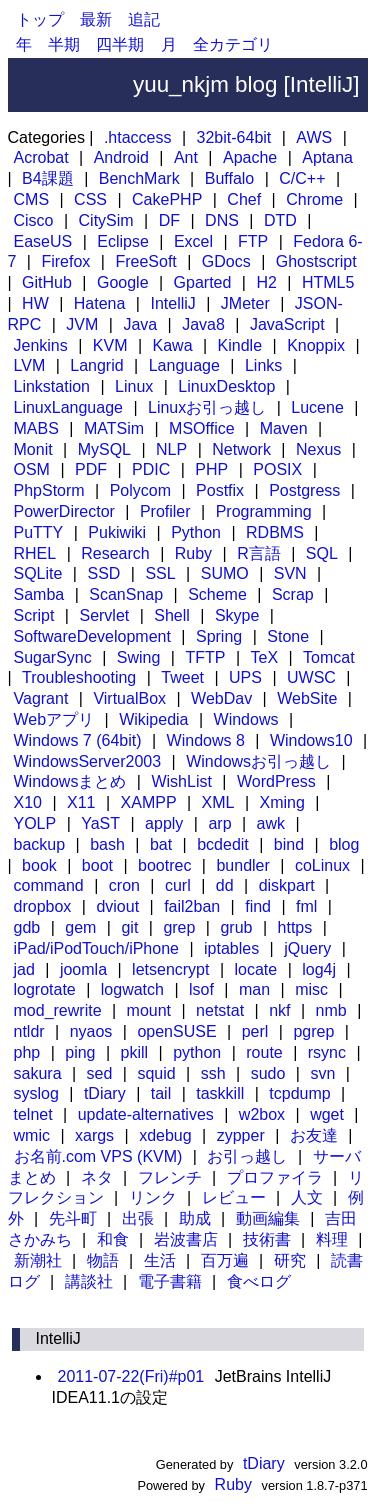  Describe the element at coordinates (161, 1093) in the screenshot. I see `tail` at that location.